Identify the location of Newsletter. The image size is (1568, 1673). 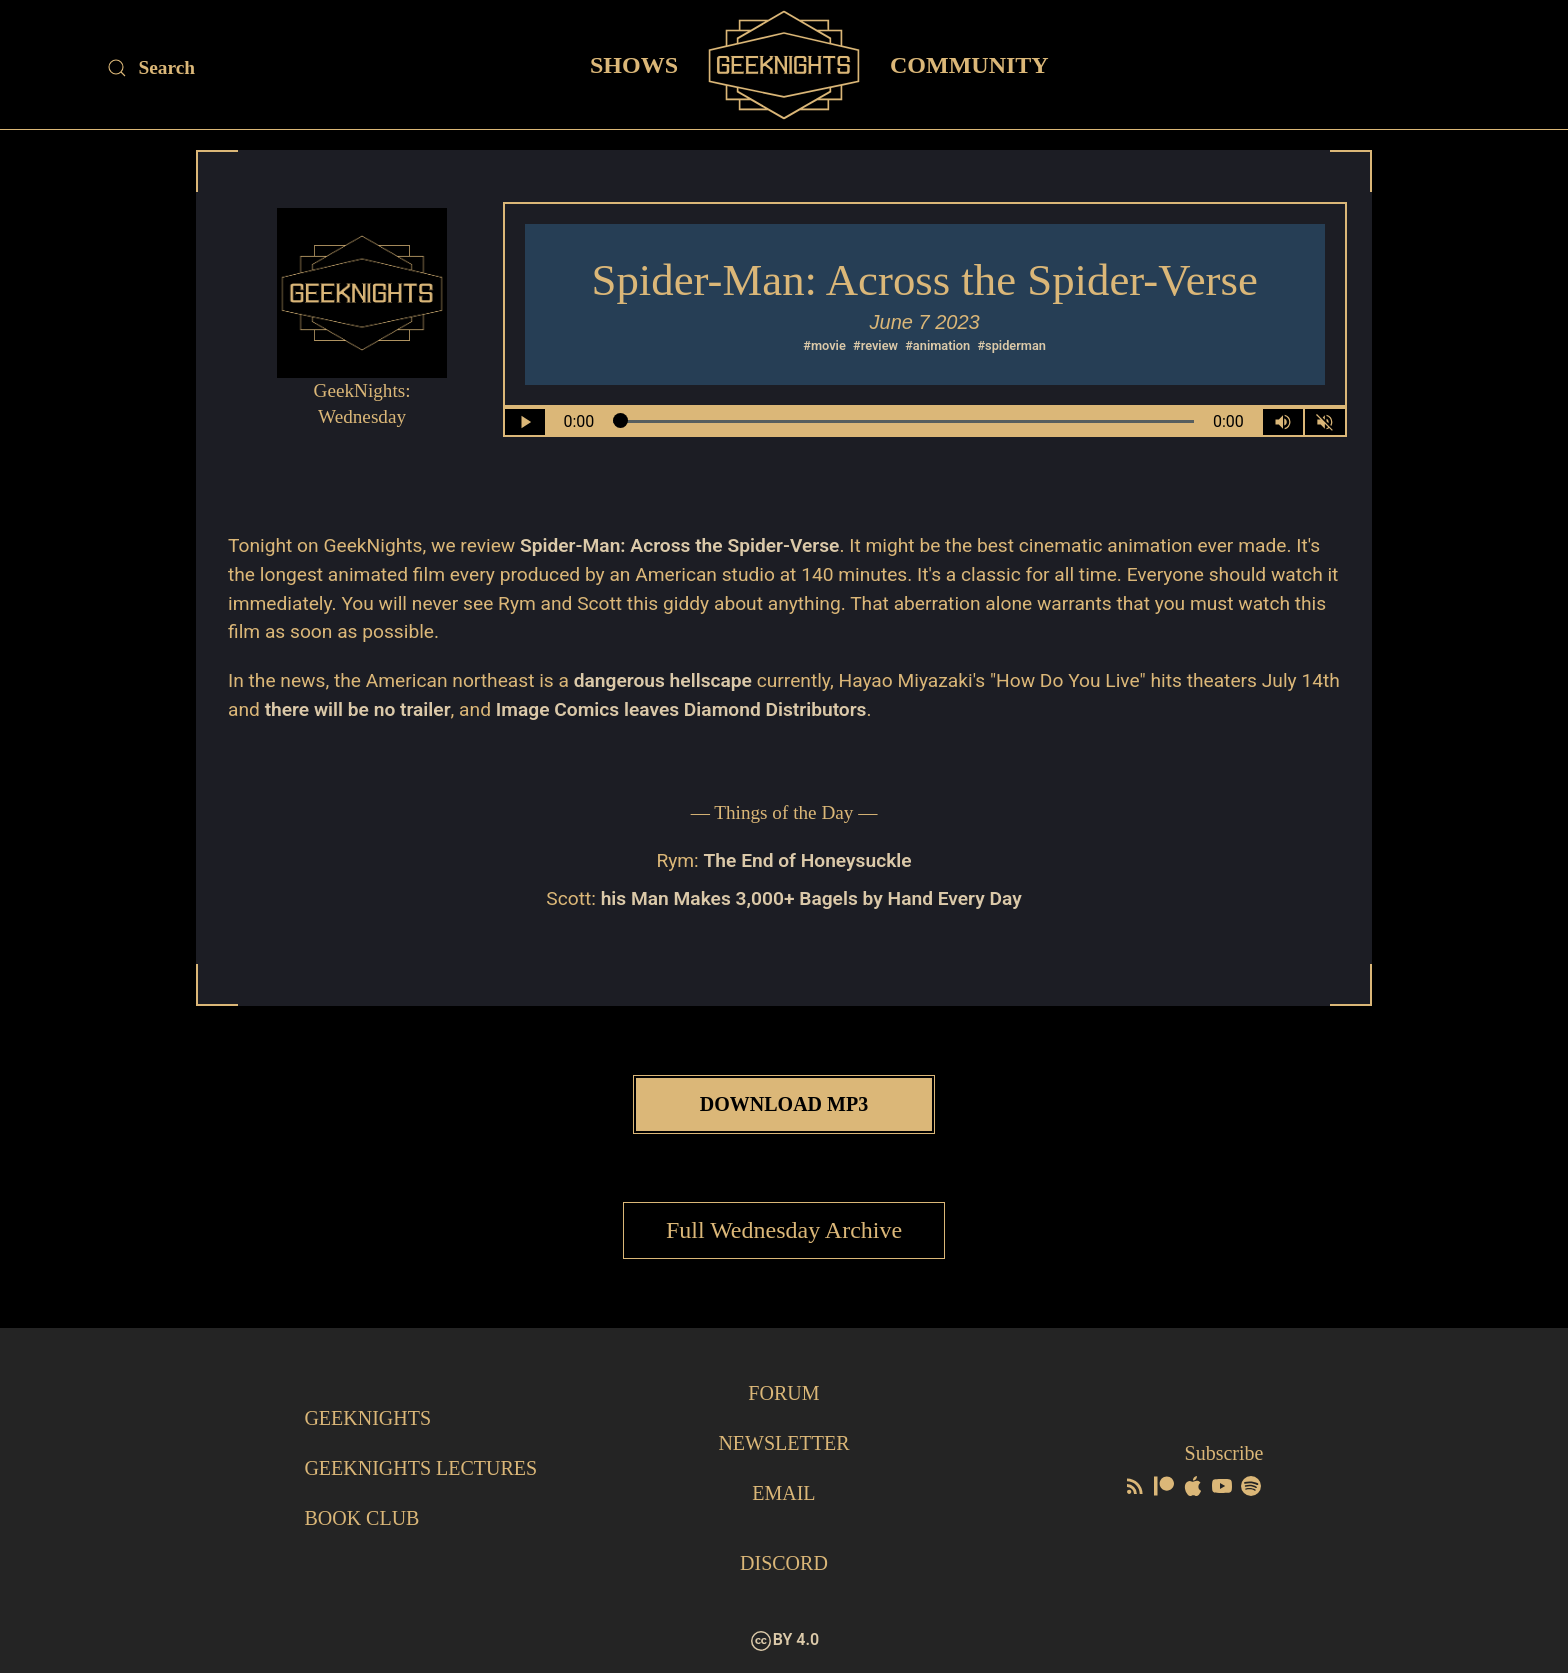
(783, 1443).